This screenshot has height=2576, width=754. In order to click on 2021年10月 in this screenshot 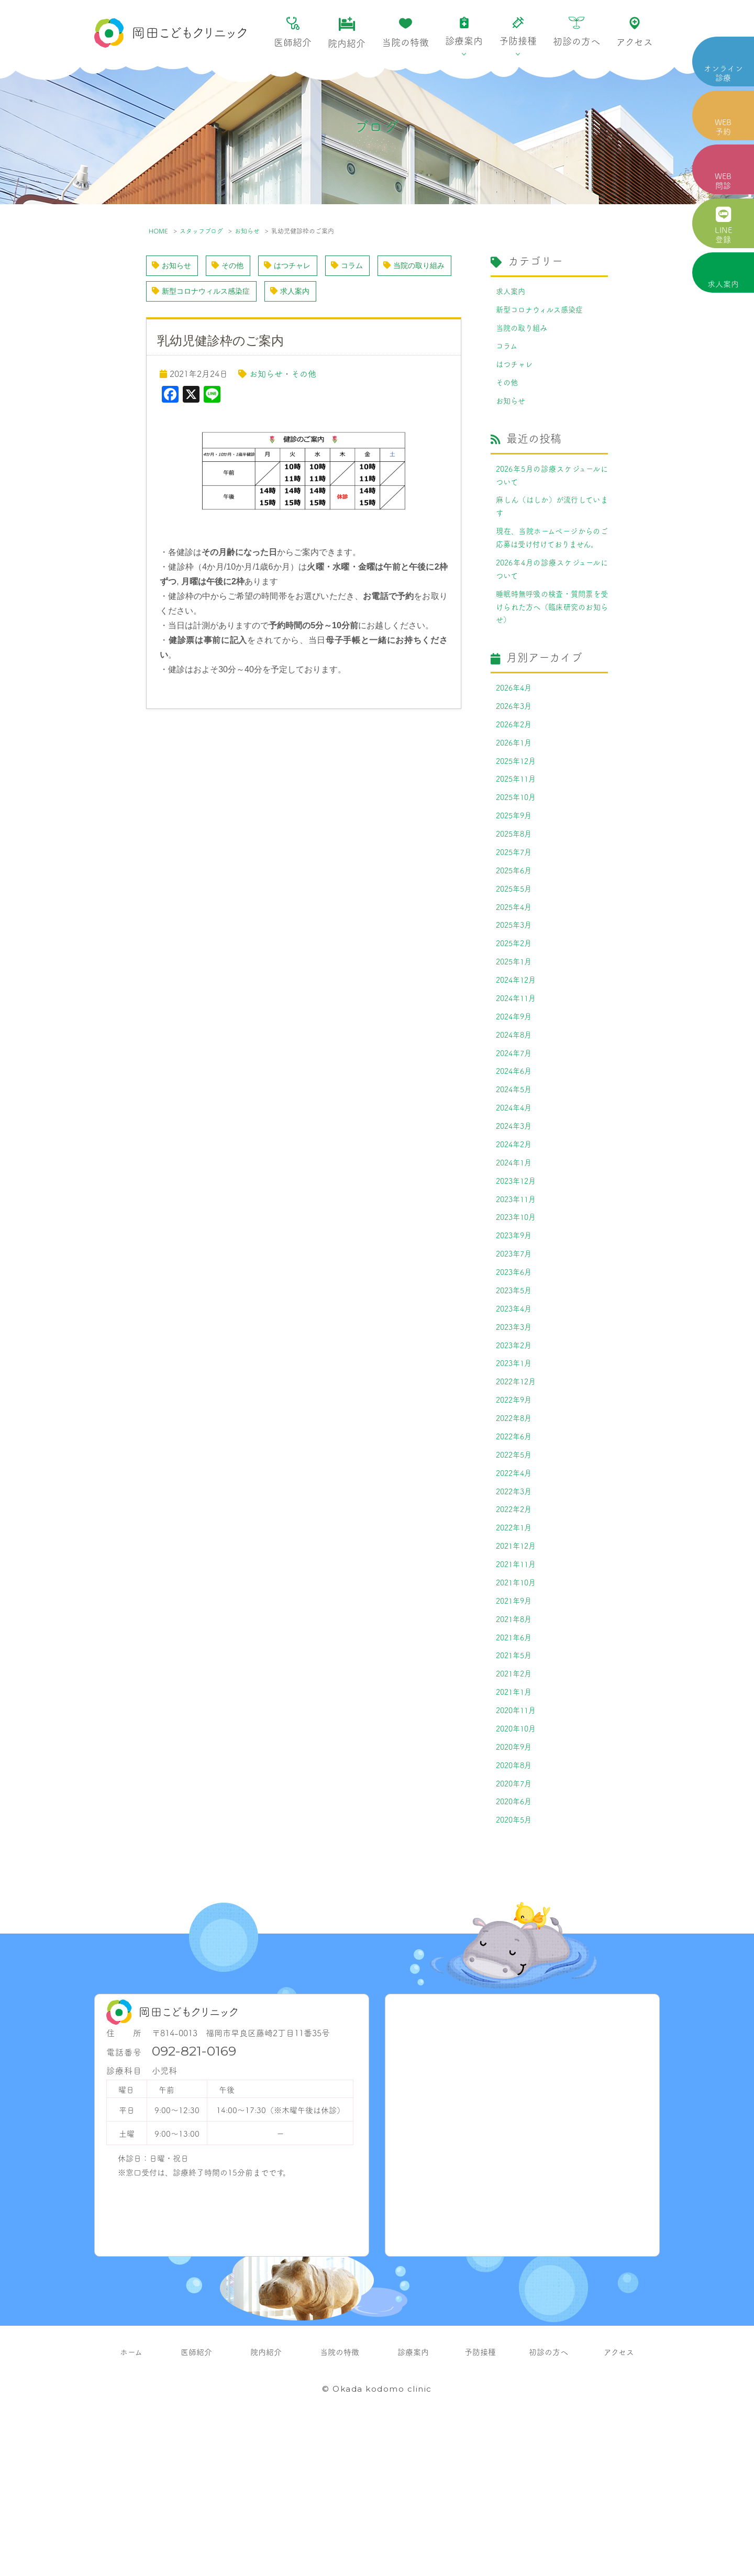, I will do `click(518, 1707)`.